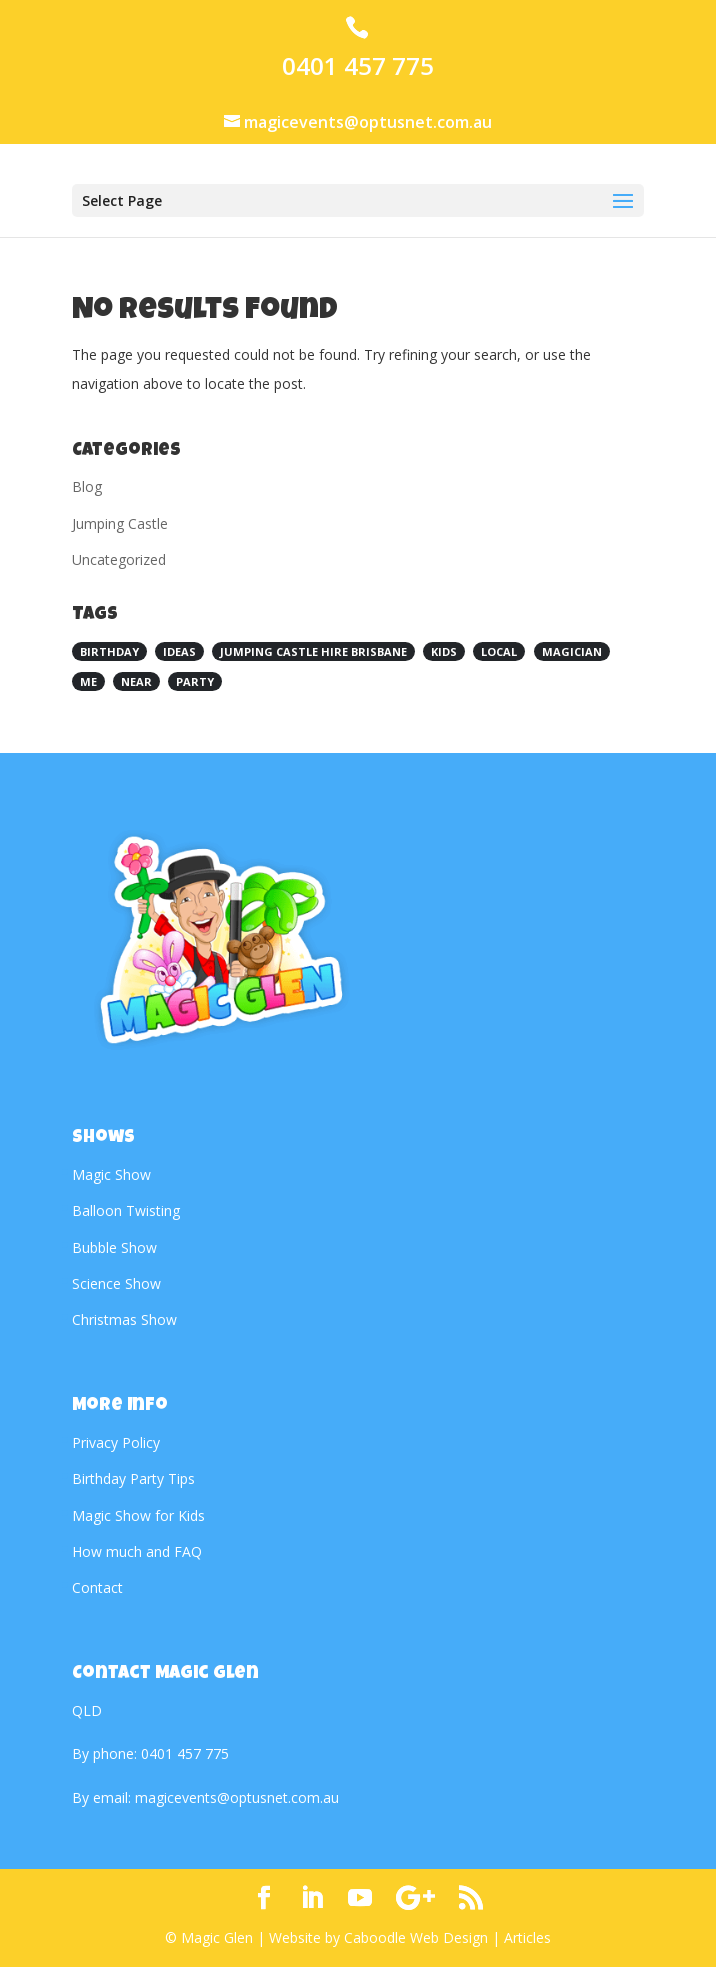 Image resolution: width=716 pixels, height=1967 pixels. I want to click on How much and FAQ, so click(137, 1551).